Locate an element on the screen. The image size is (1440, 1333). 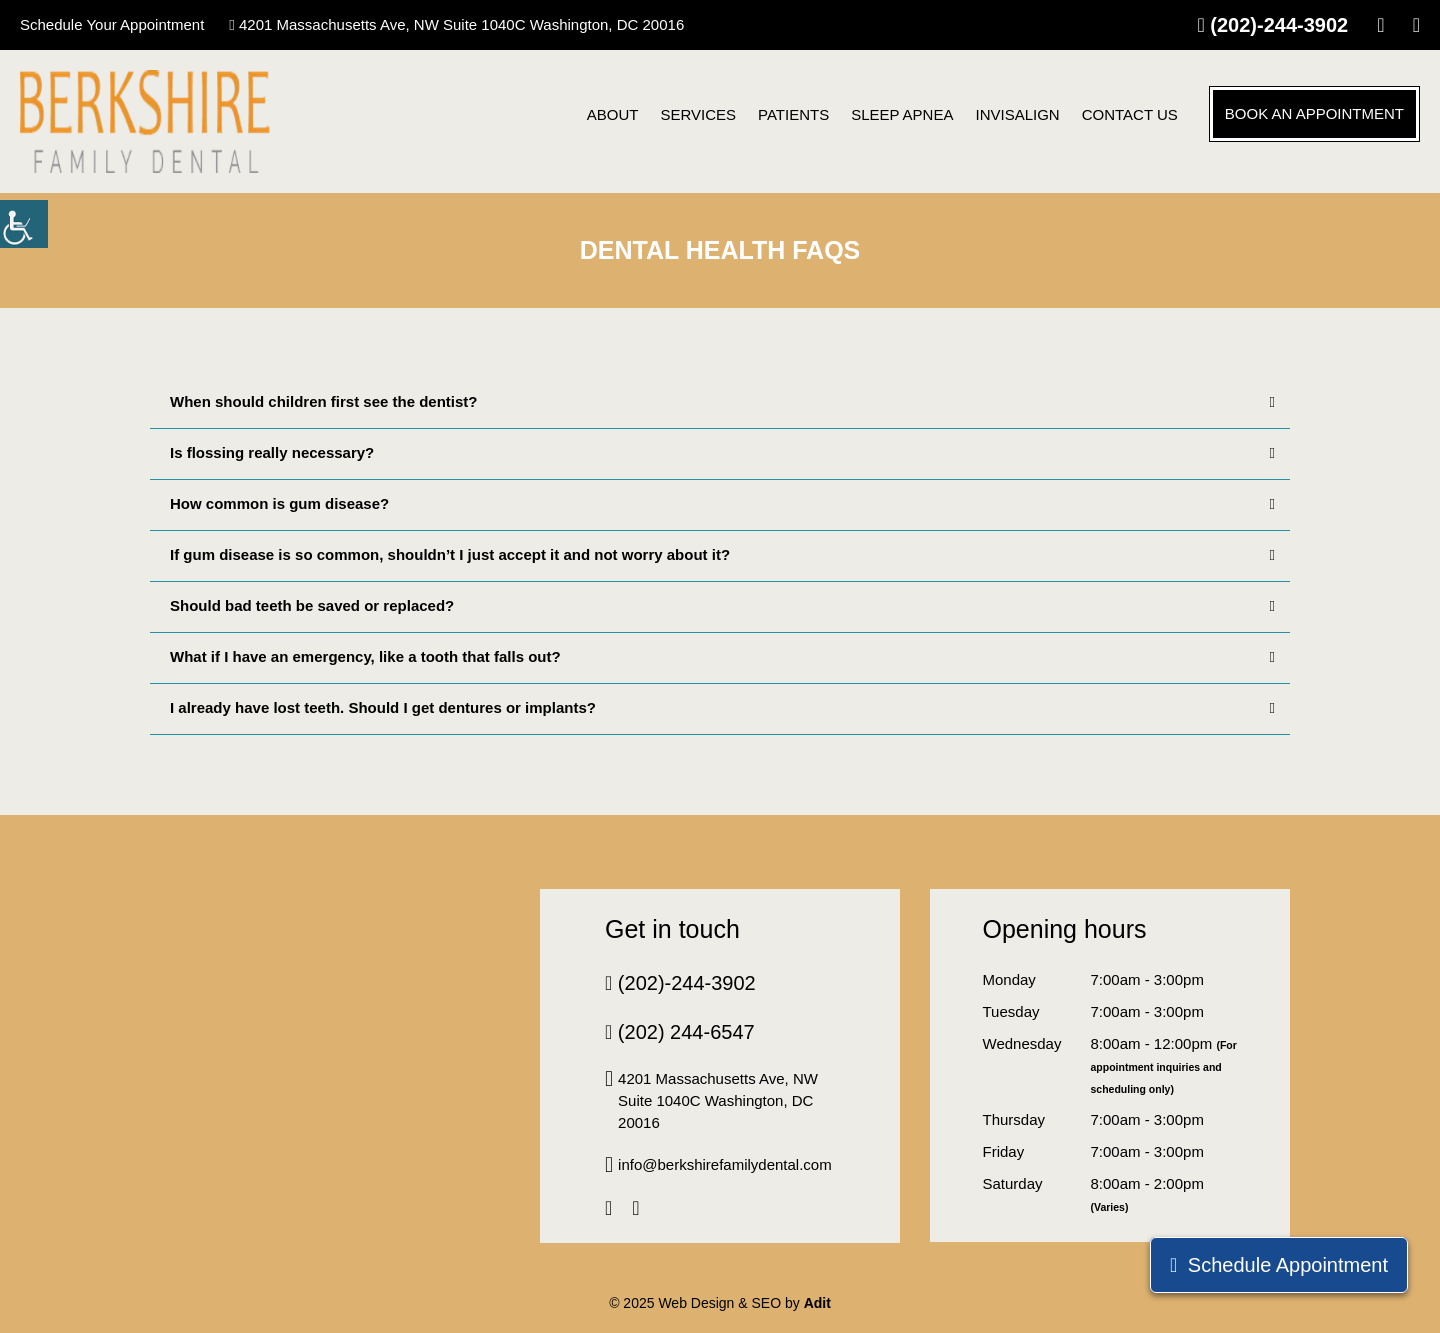
Book an Appointment is located at coordinates (1314, 113).